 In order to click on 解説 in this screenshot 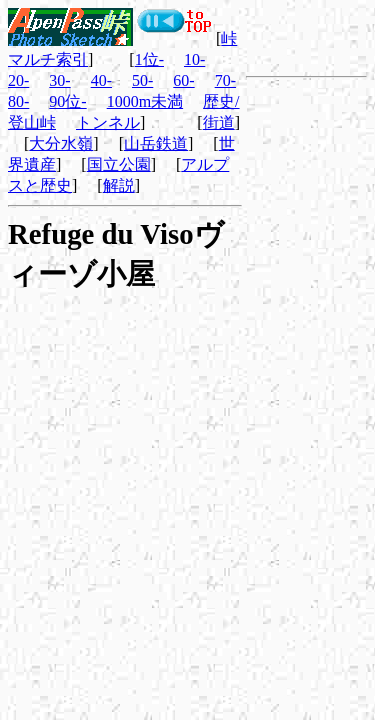, I will do `click(119, 185)`.